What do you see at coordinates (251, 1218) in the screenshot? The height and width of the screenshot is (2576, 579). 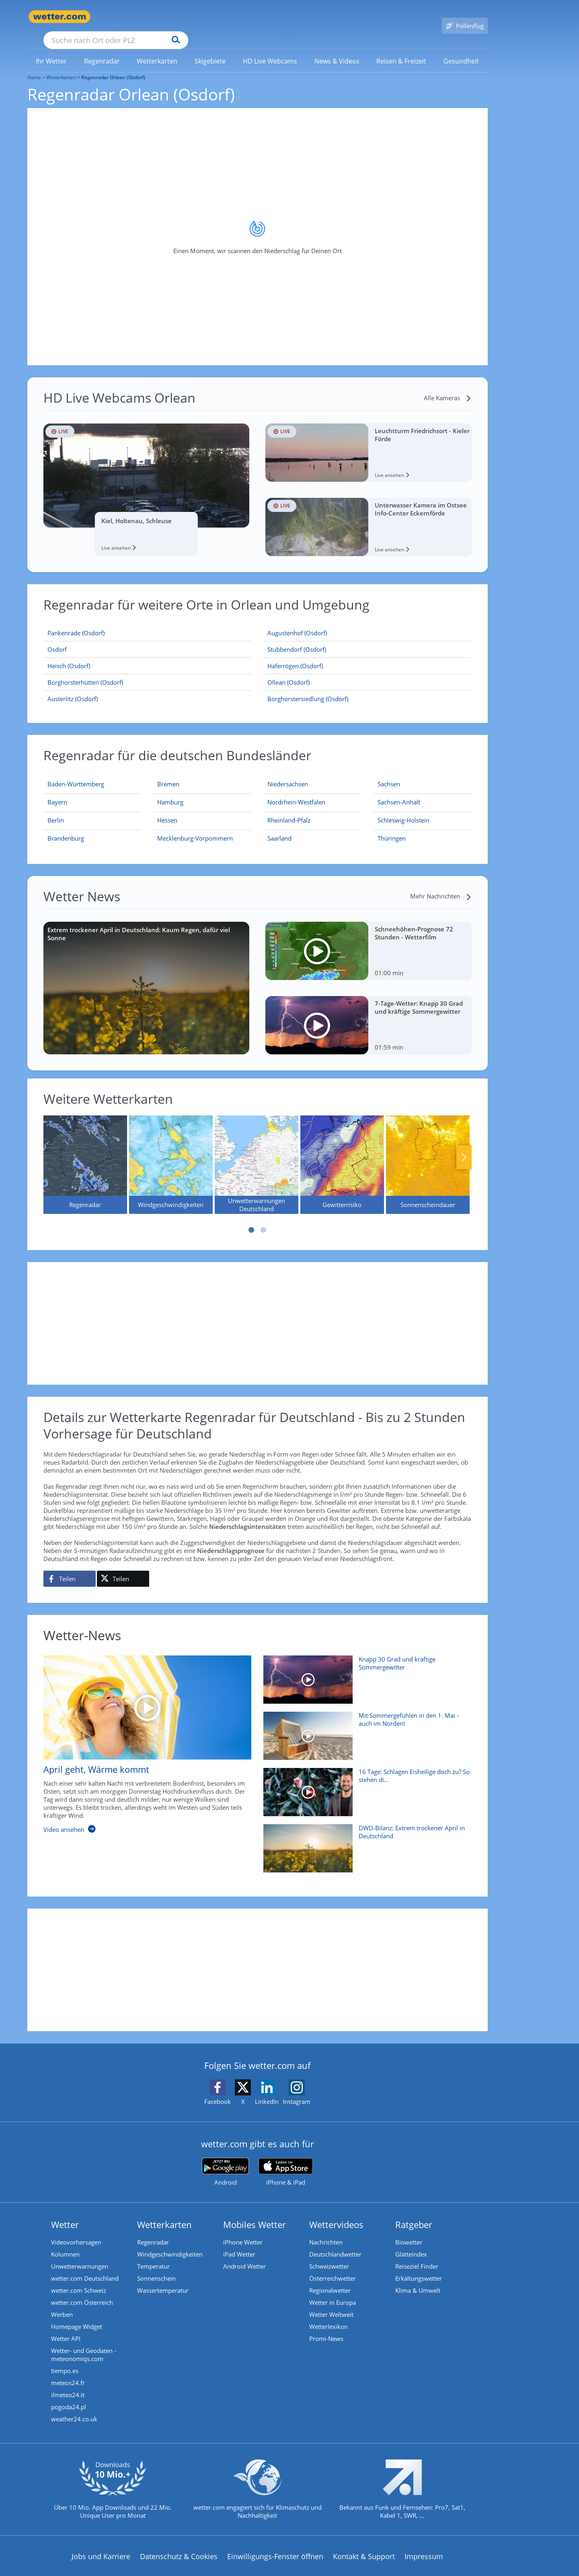 I see `1 [tab]` at bounding box center [251, 1218].